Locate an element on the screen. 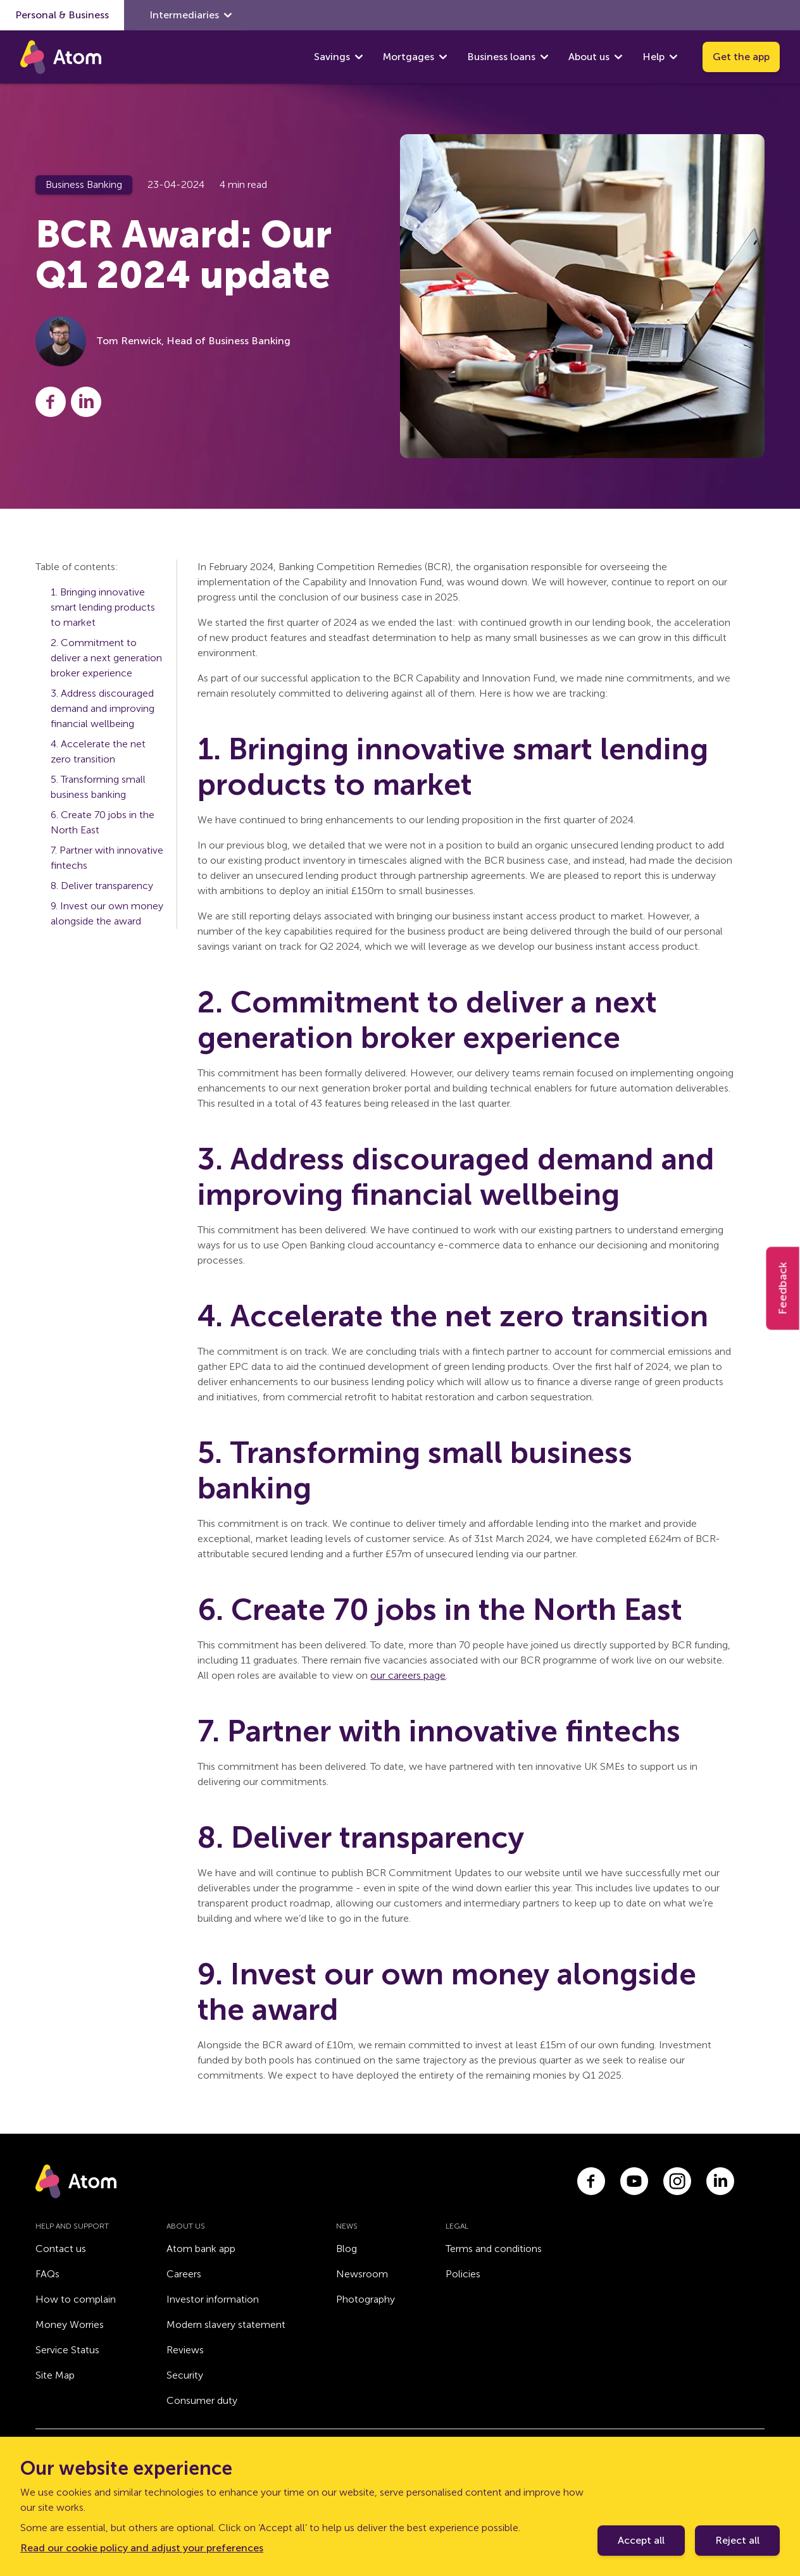 This screenshot has height=2576, width=800. How to complain is located at coordinates (75, 2299).